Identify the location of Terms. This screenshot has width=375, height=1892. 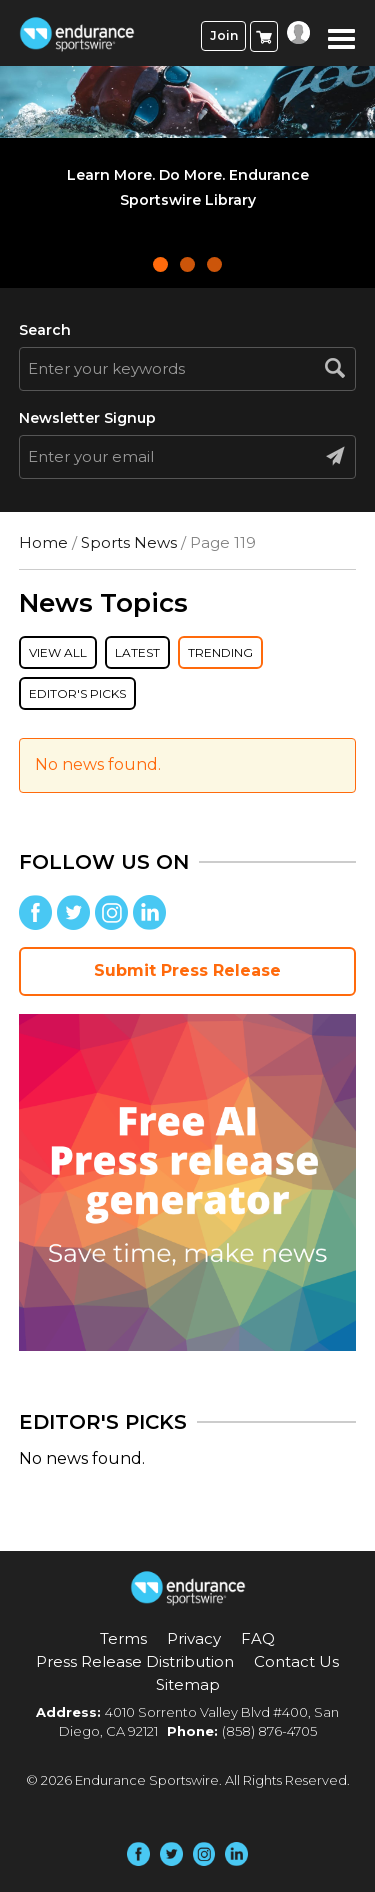
(123, 1638).